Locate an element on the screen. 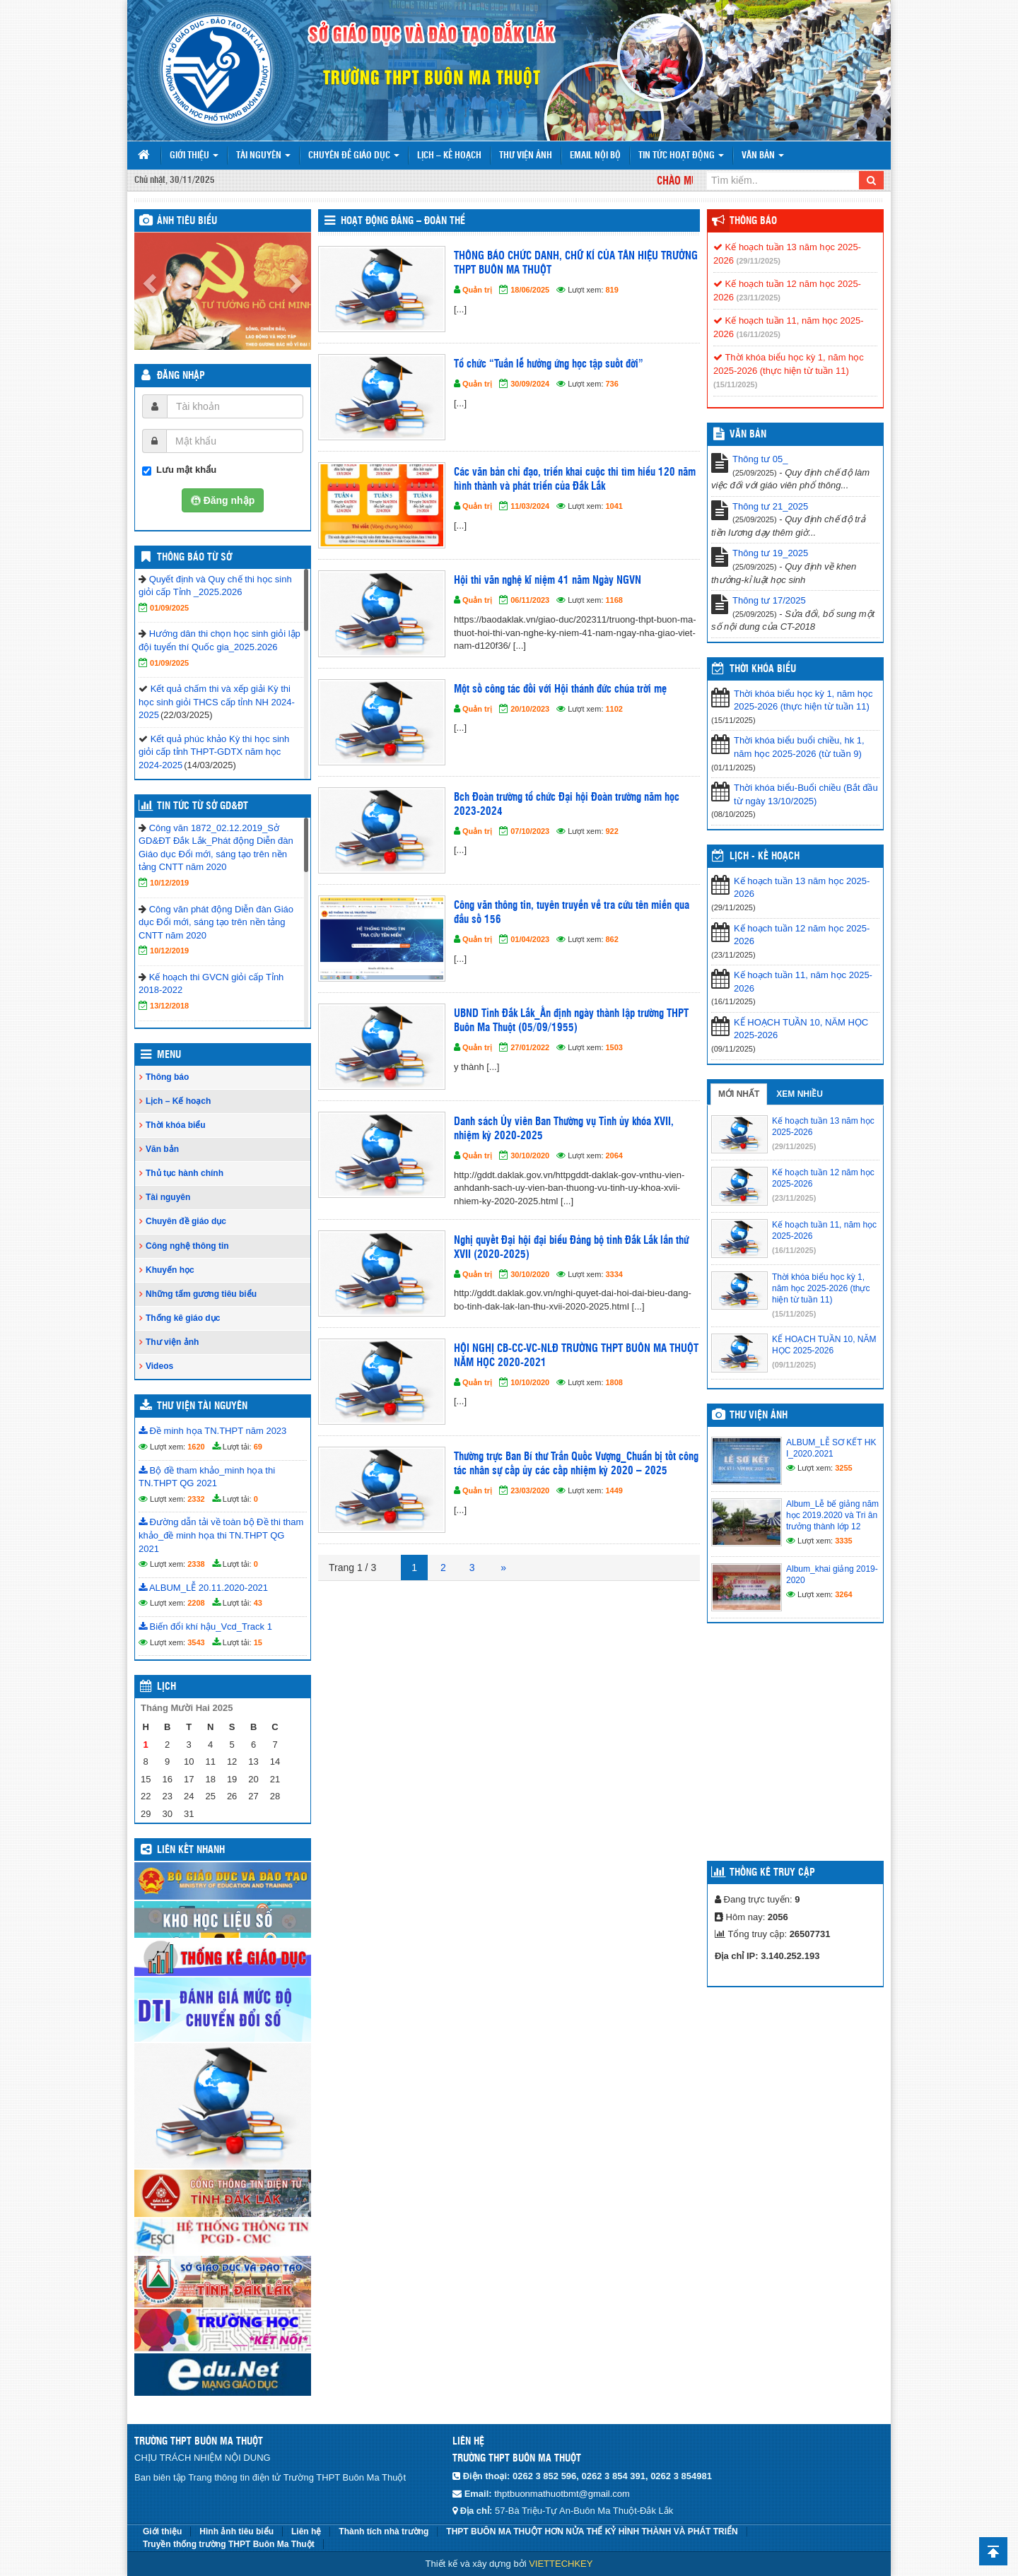 Image resolution: width=1018 pixels, height=2576 pixels. Nghị quyết Đại hội đại biểu Đảng bộ tỉnh Đắk Lắk lần thứ XVII (2020-2025) is located at coordinates (571, 1247).